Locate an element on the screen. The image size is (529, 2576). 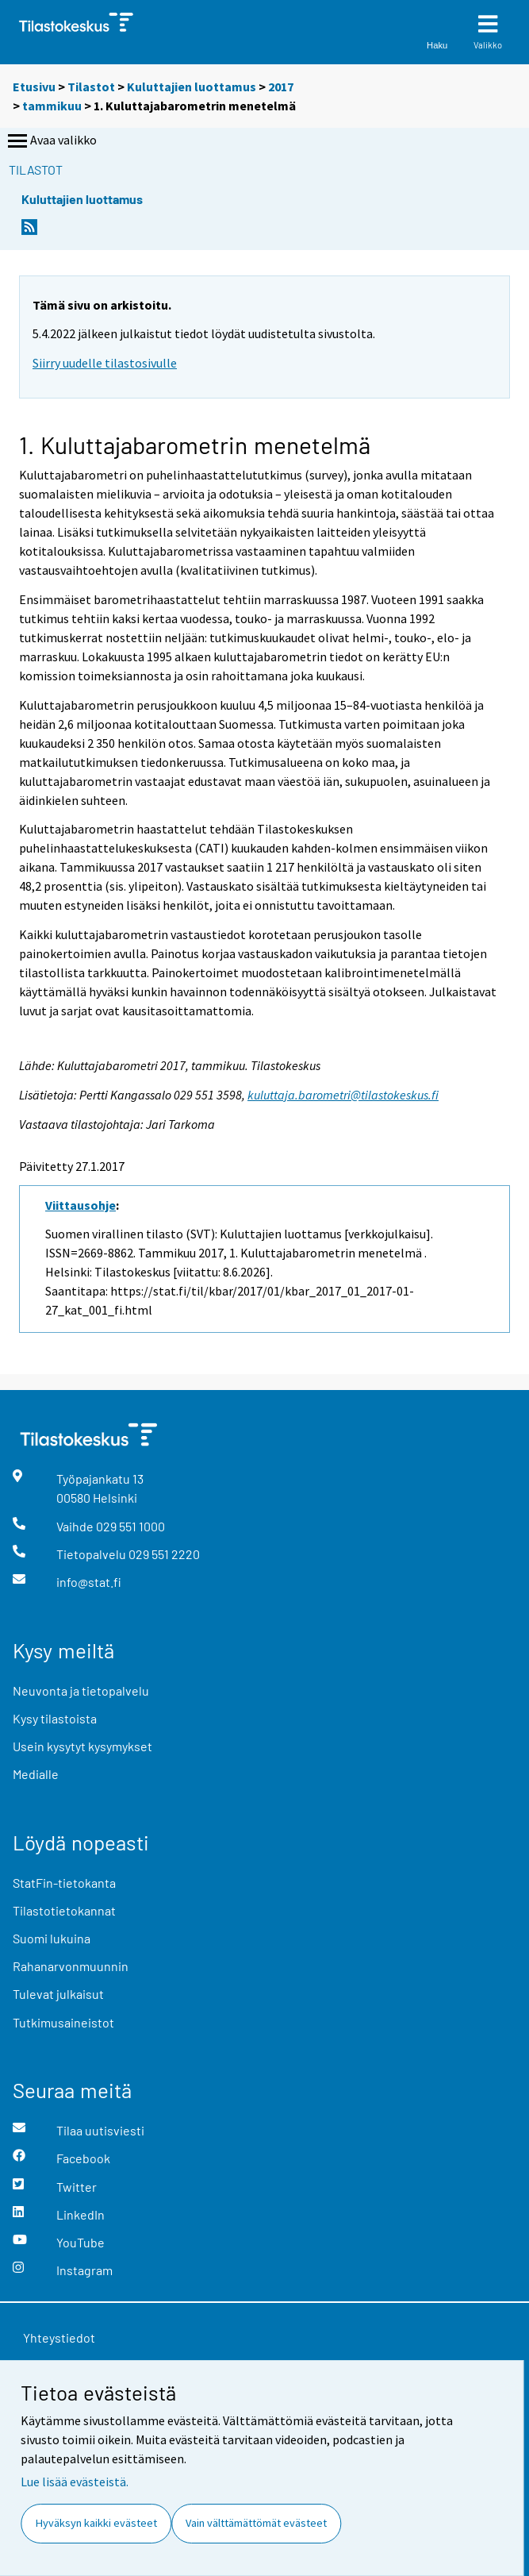
Lue lisää evästeistä. is located at coordinates (74, 2481).